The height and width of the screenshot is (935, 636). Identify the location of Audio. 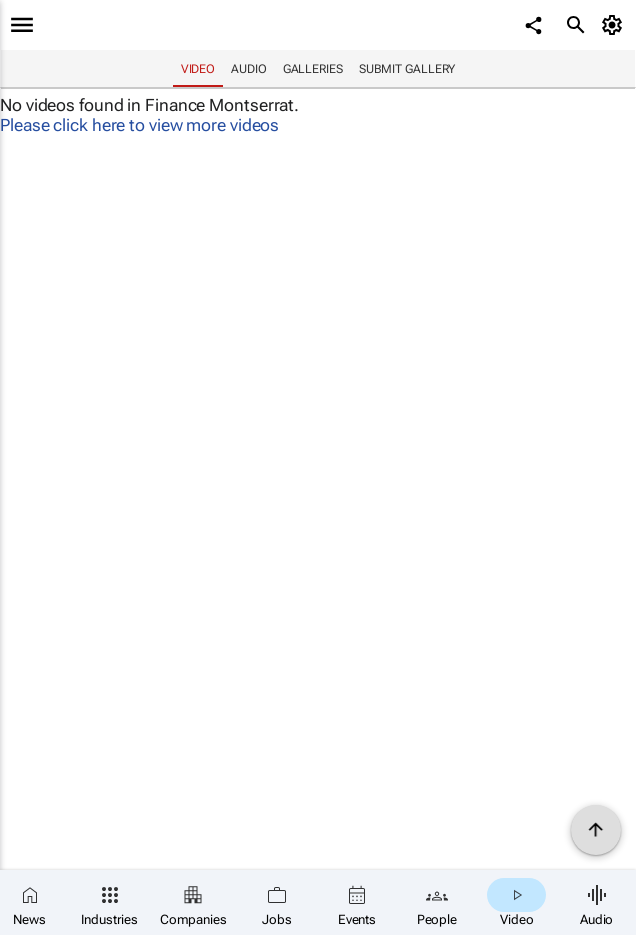
(249, 69).